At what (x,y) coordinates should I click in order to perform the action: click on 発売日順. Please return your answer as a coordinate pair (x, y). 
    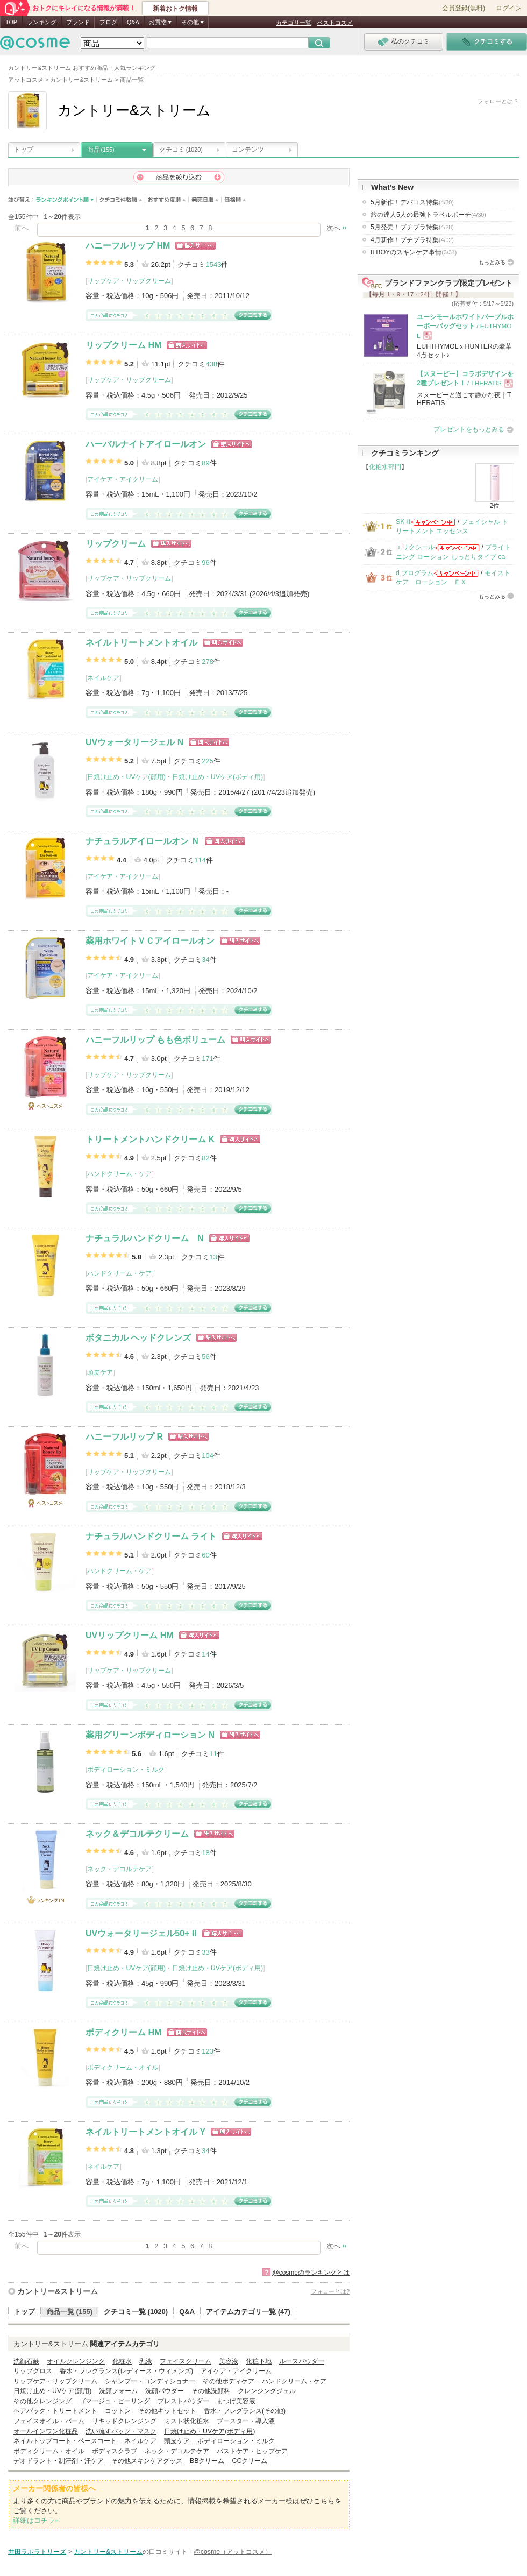
    Looking at the image, I should click on (205, 200).